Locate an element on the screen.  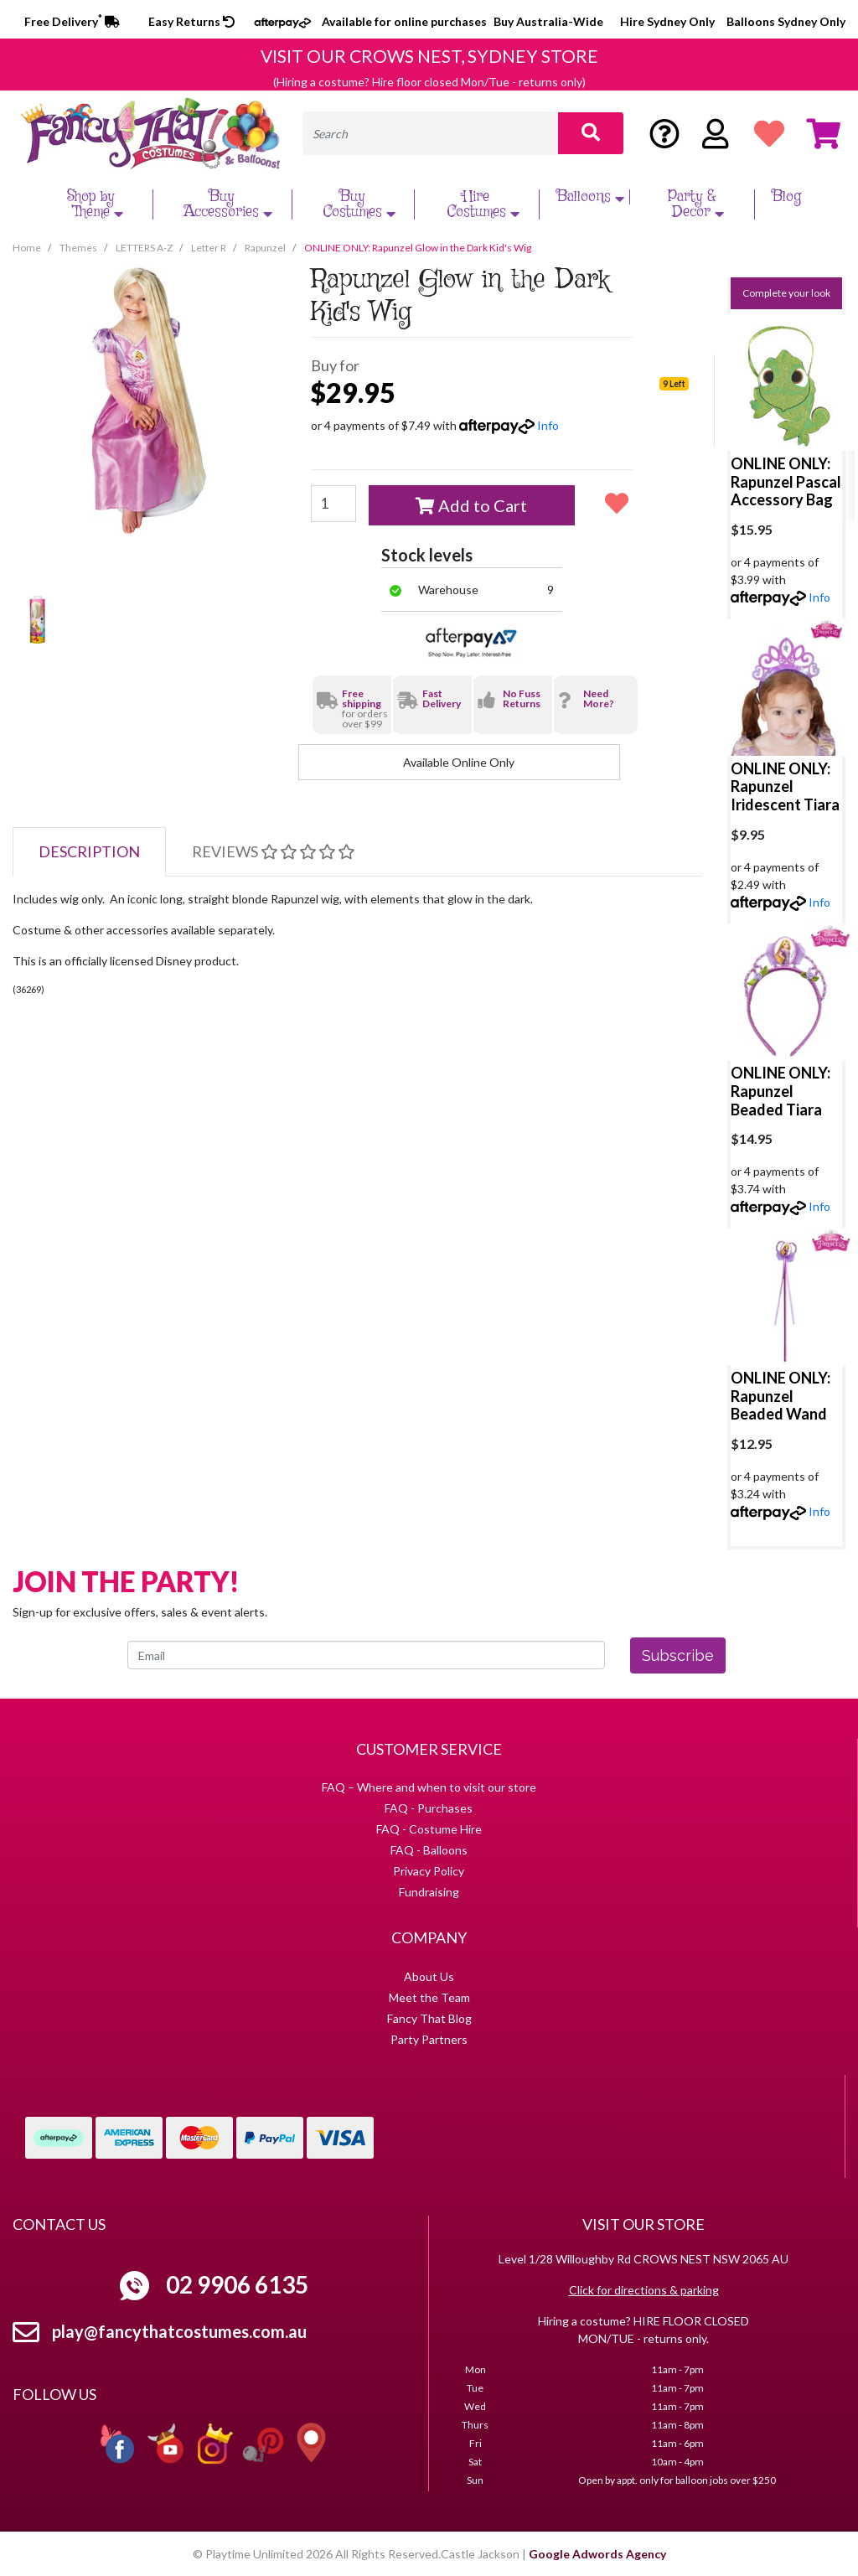
Description is located at coordinates (89, 851).